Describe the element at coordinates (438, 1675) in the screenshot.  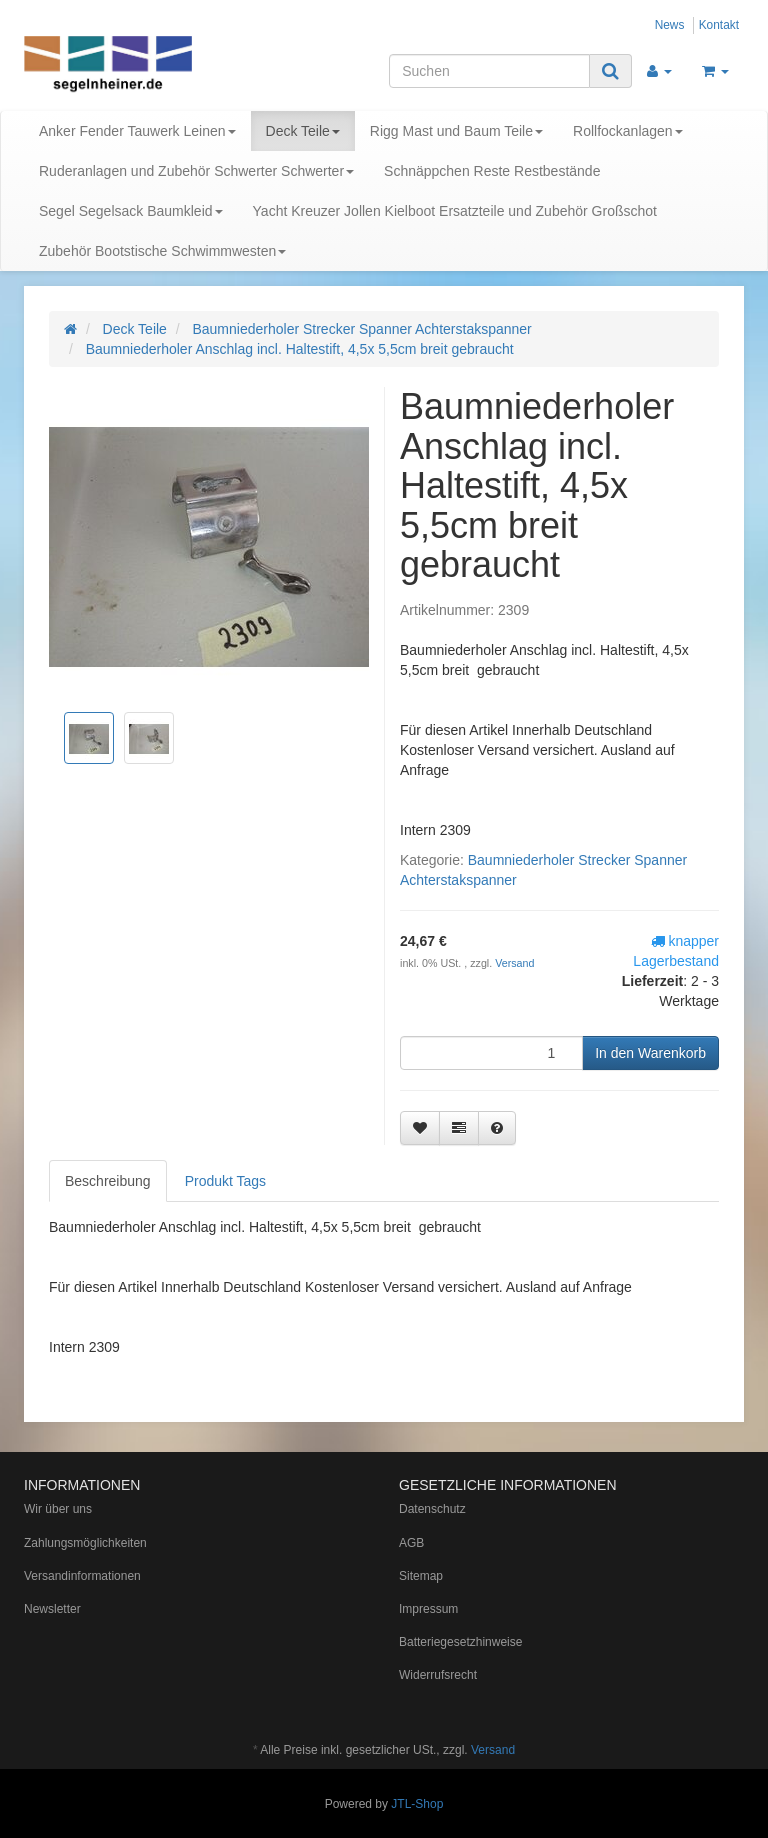
I see `Widerrufsrecht` at that location.